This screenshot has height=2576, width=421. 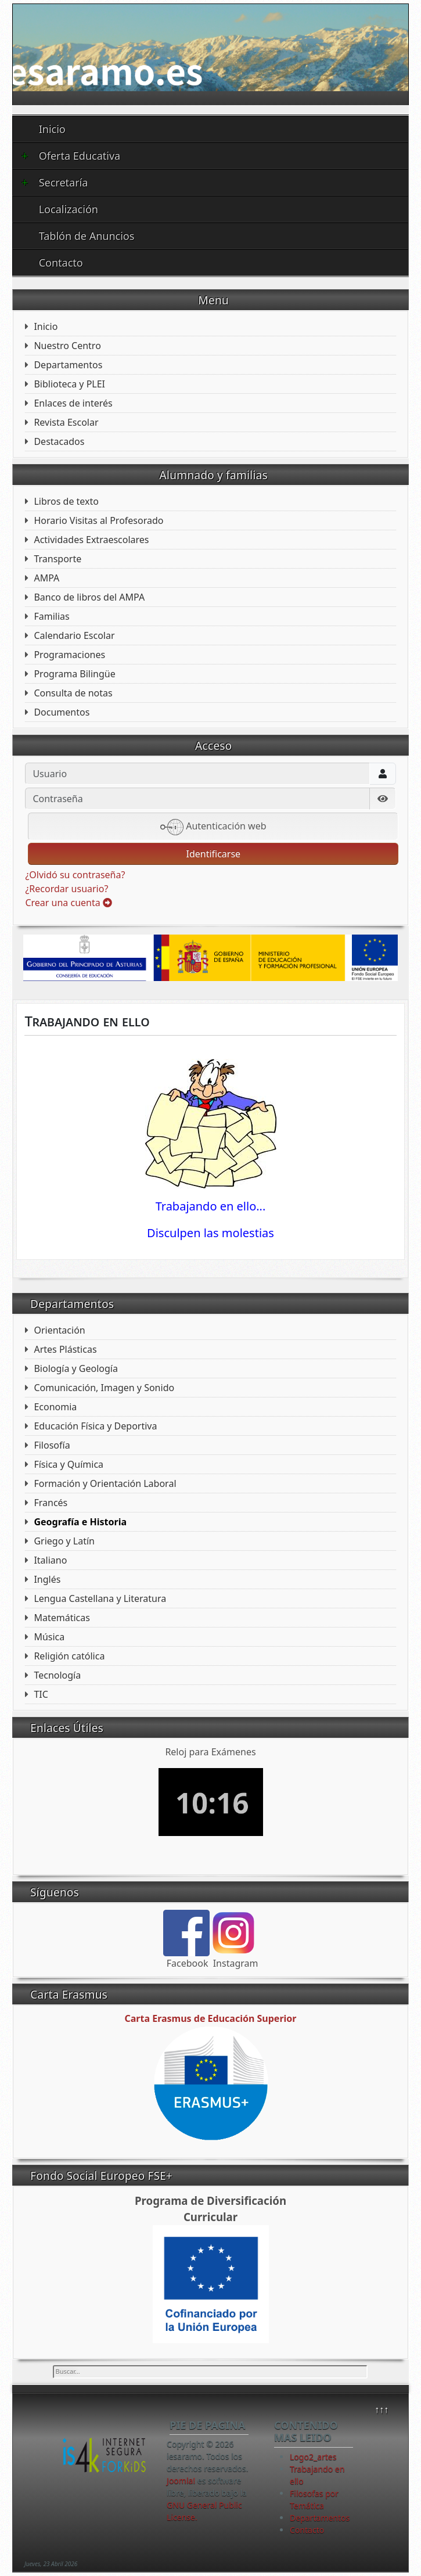 I want to click on AMPA, so click(x=46, y=578).